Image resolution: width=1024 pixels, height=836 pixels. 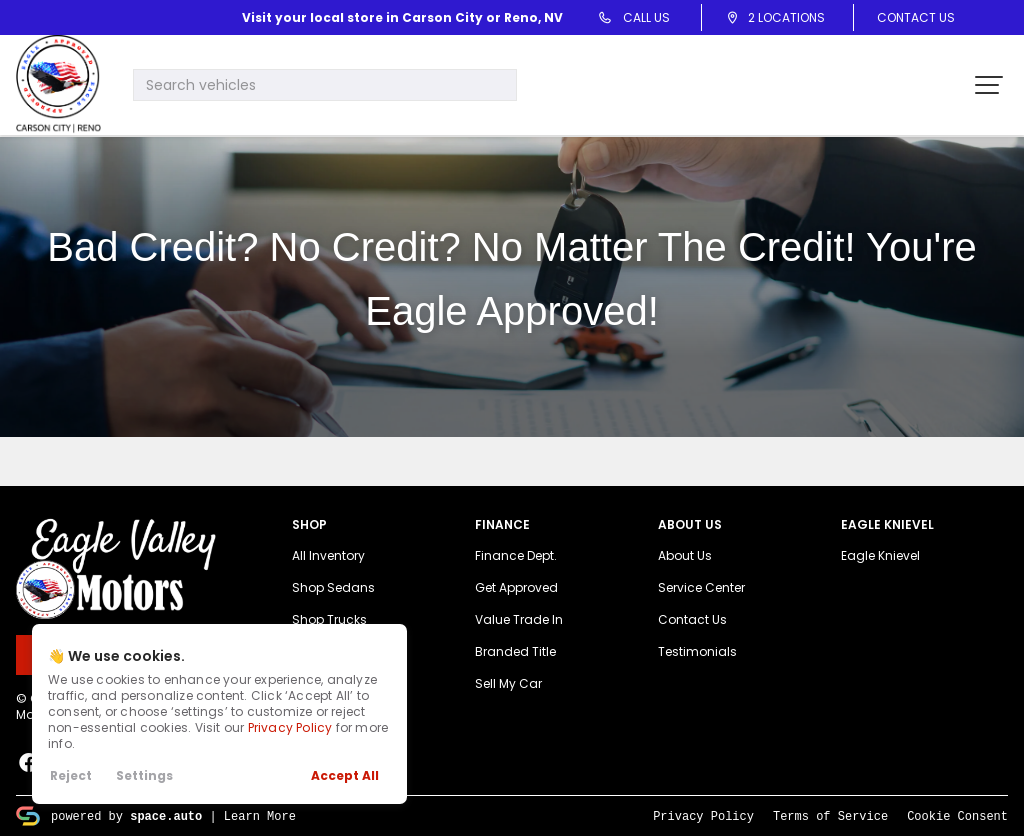 I want to click on Terms of Service, so click(x=830, y=815).